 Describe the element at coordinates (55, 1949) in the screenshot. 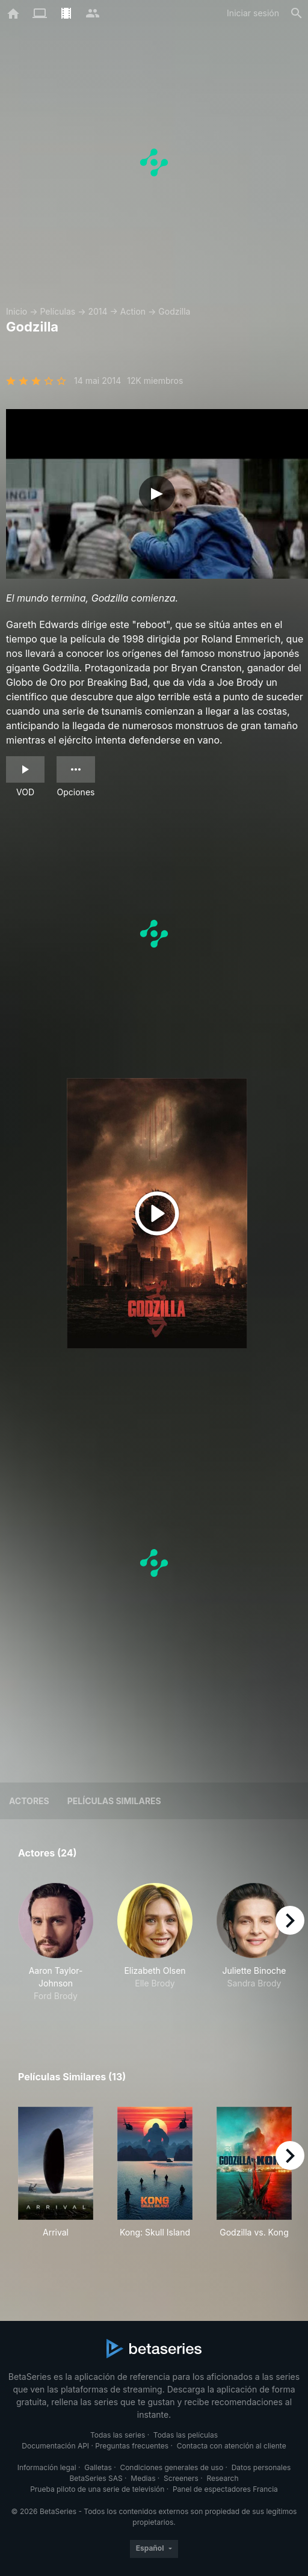

I see `[button]` at that location.